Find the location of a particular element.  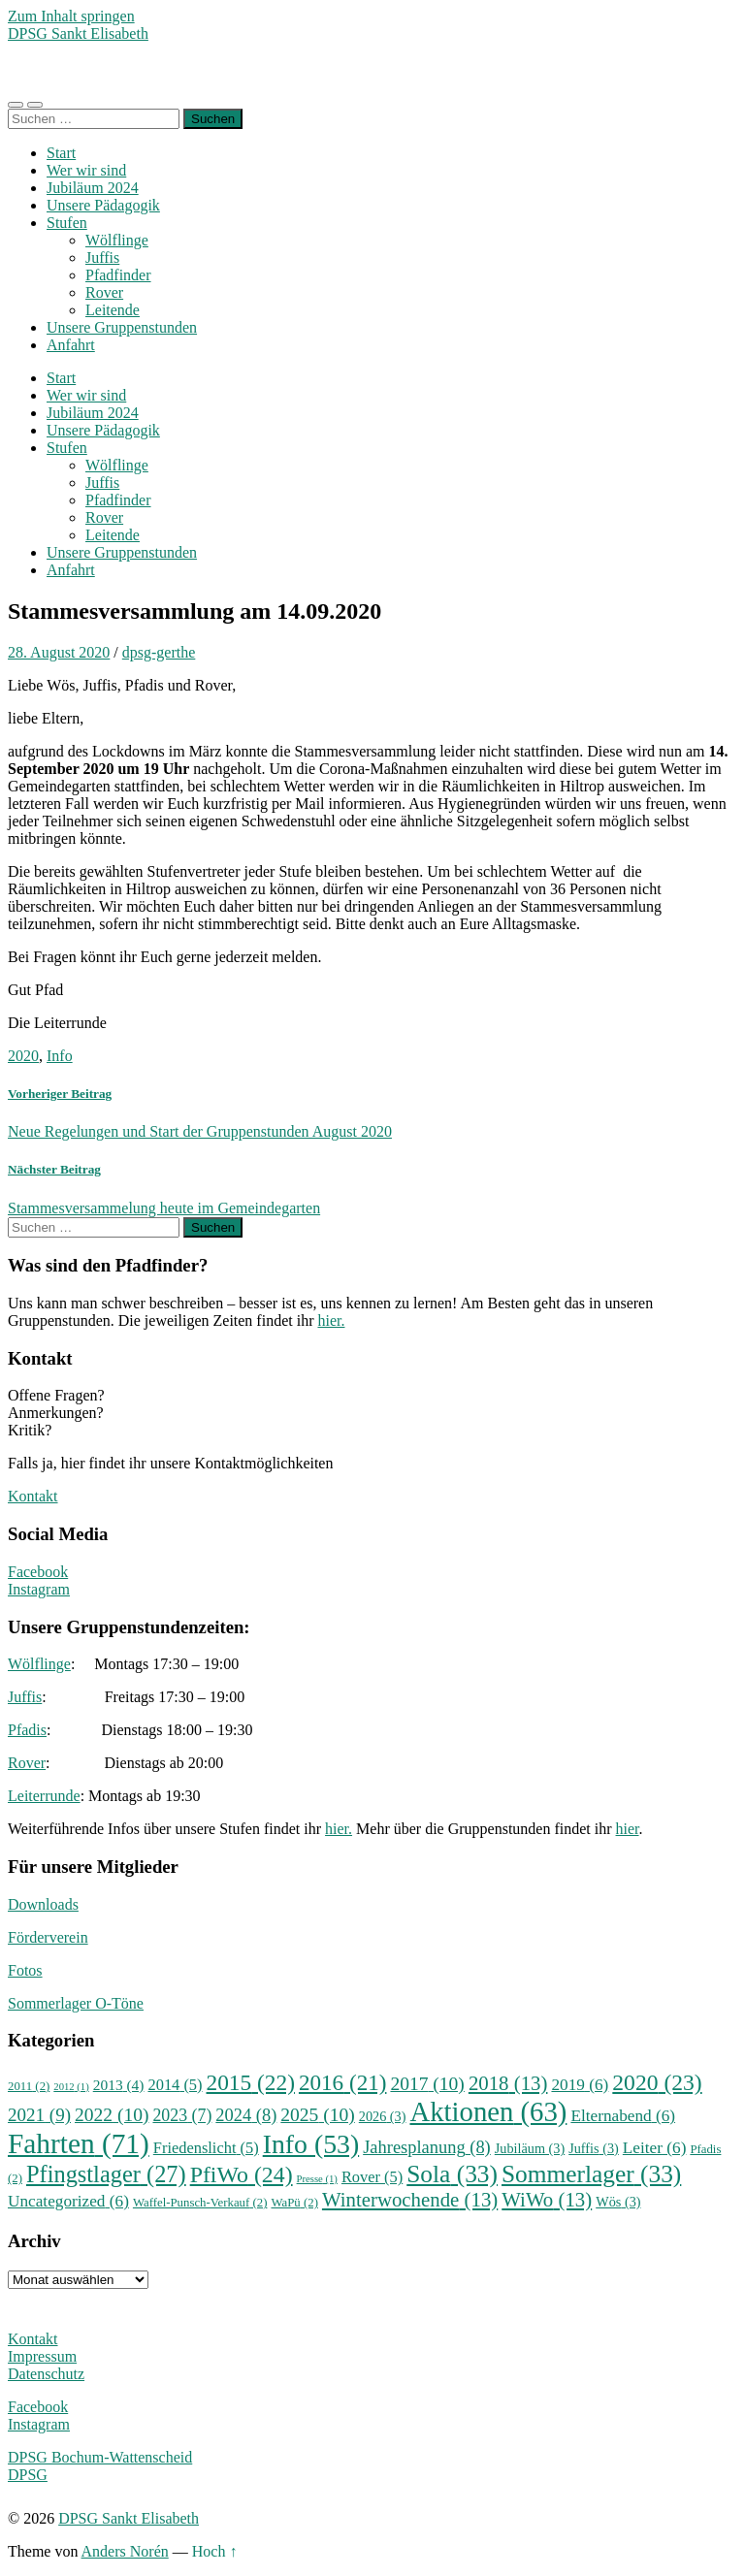

Förderverein is located at coordinates (48, 1937).